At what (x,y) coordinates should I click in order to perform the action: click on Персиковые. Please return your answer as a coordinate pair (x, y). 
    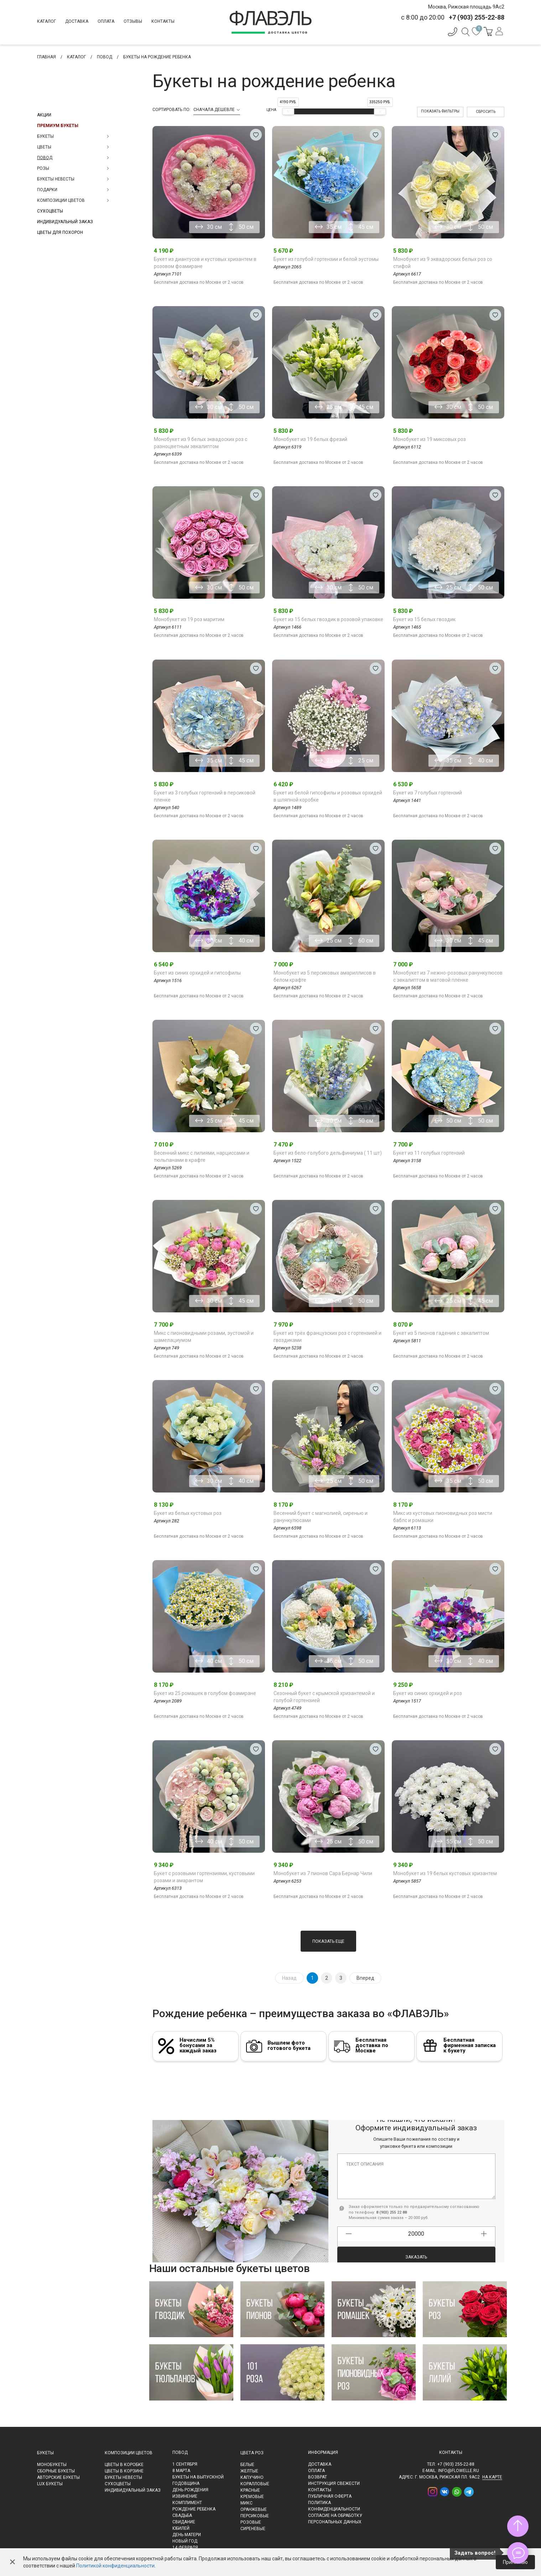
    Looking at the image, I should click on (254, 2515).